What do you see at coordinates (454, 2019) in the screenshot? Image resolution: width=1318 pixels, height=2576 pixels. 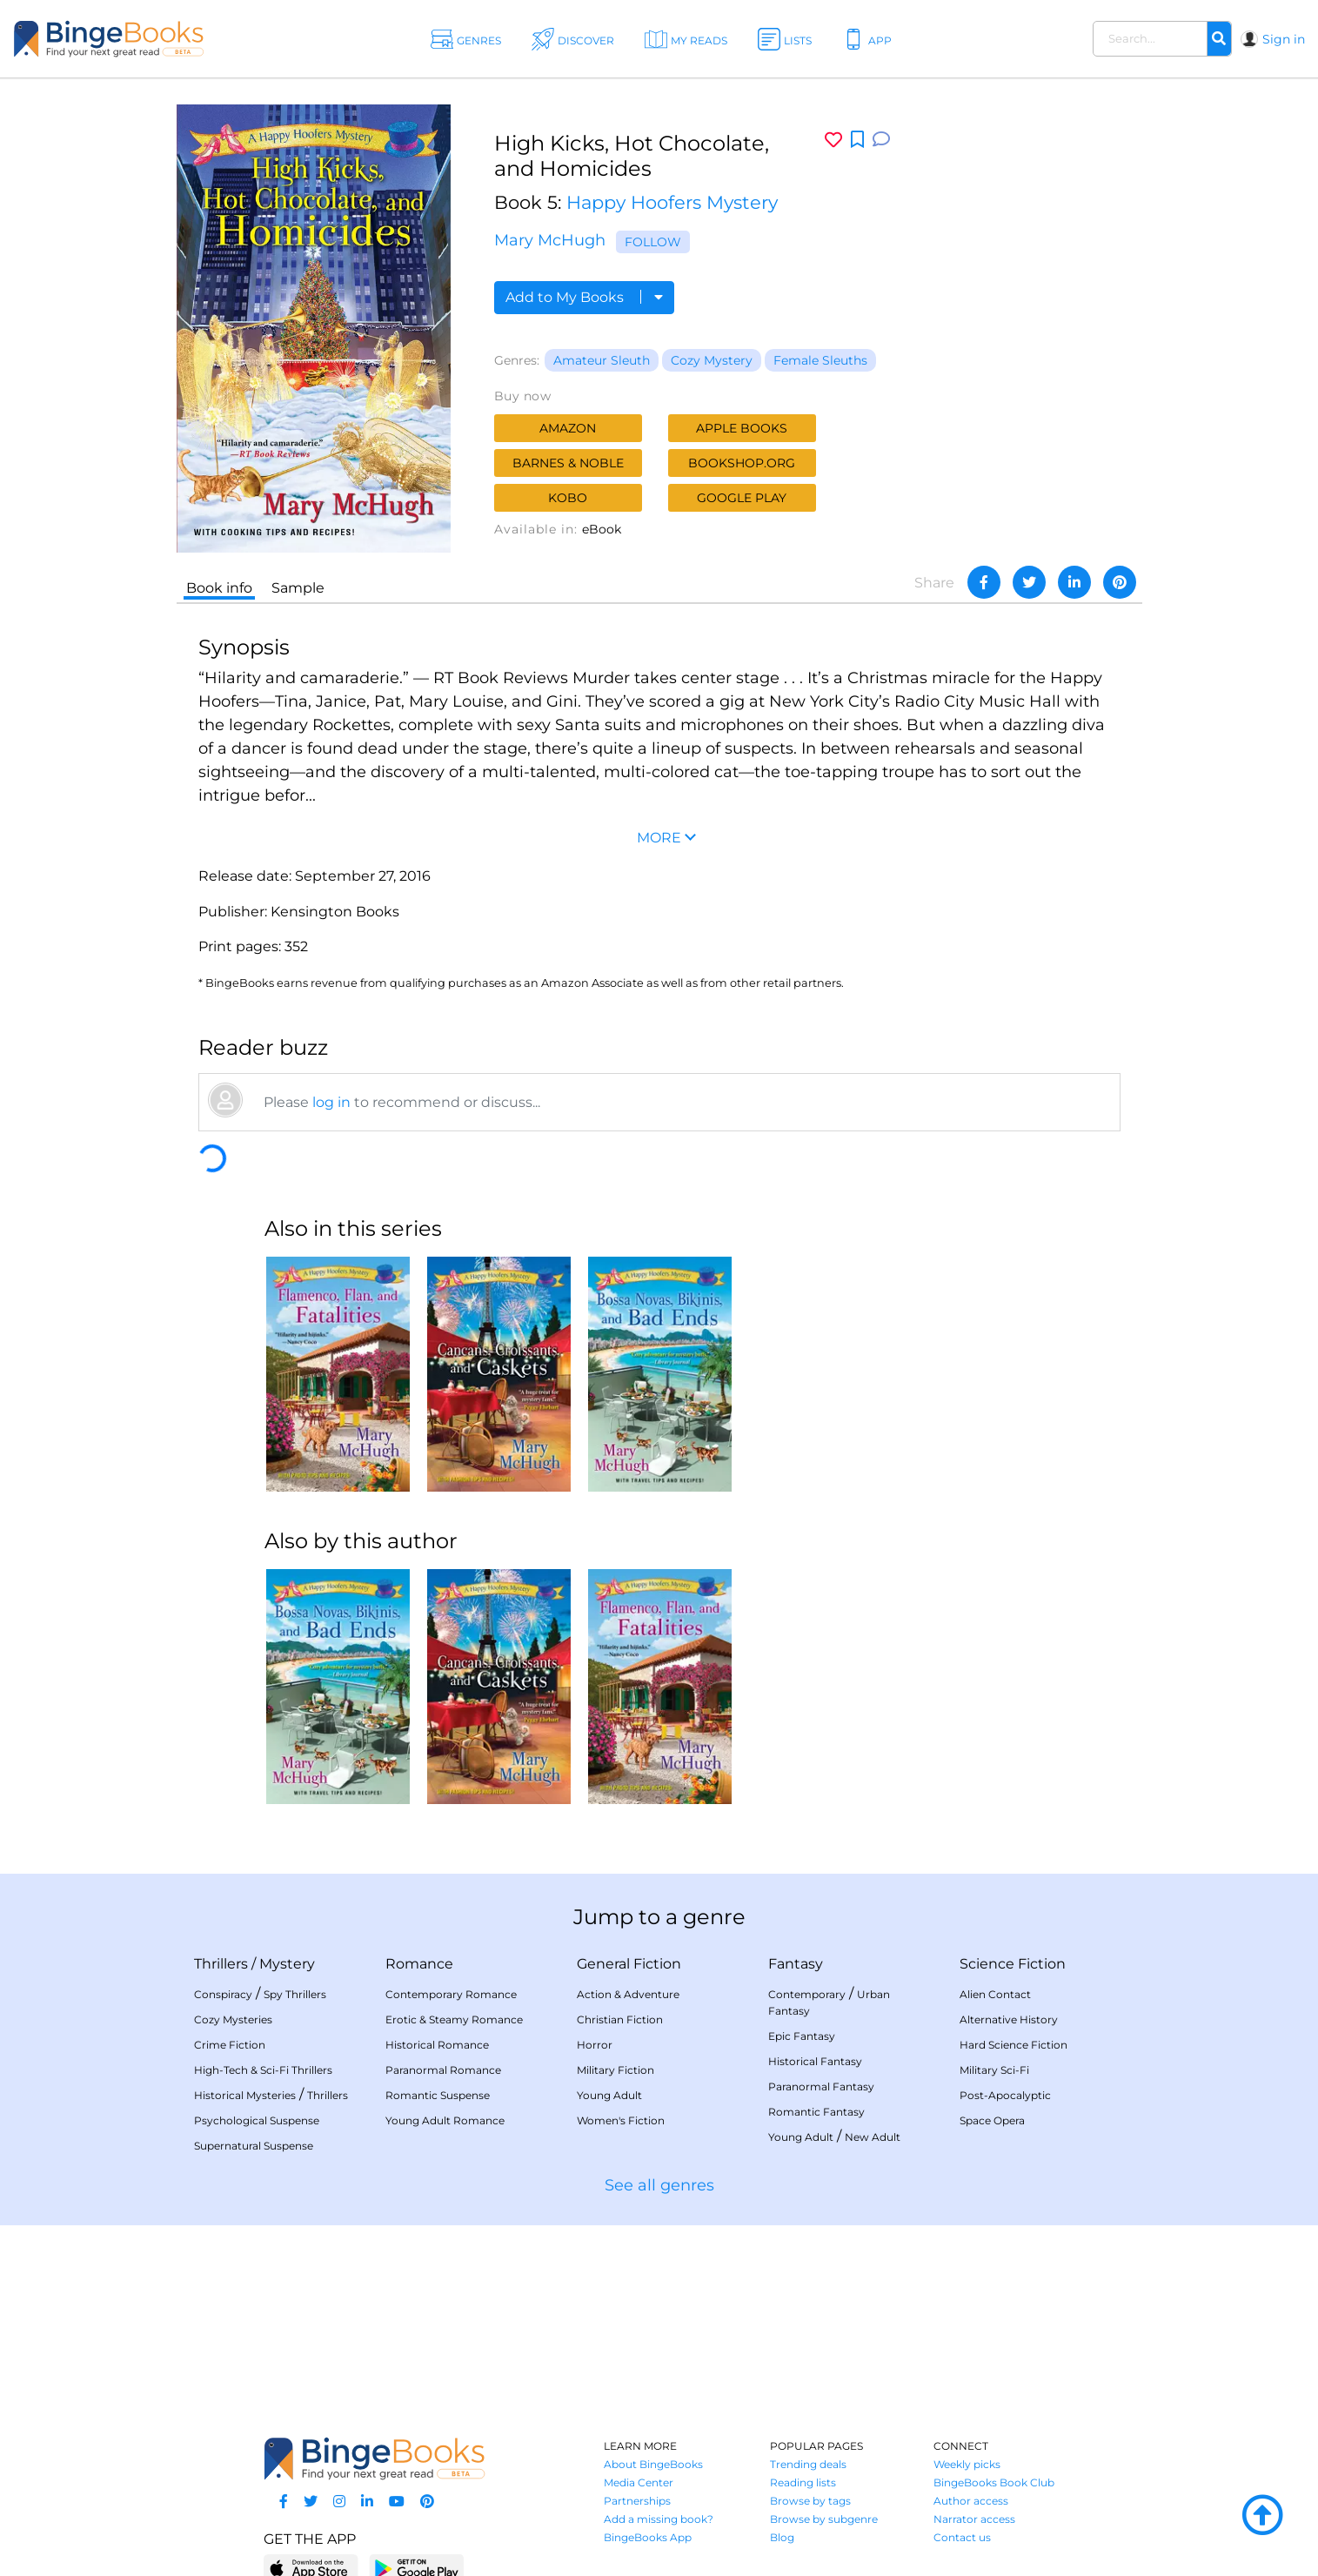 I see `Erotic & Steamy Romance` at bounding box center [454, 2019].